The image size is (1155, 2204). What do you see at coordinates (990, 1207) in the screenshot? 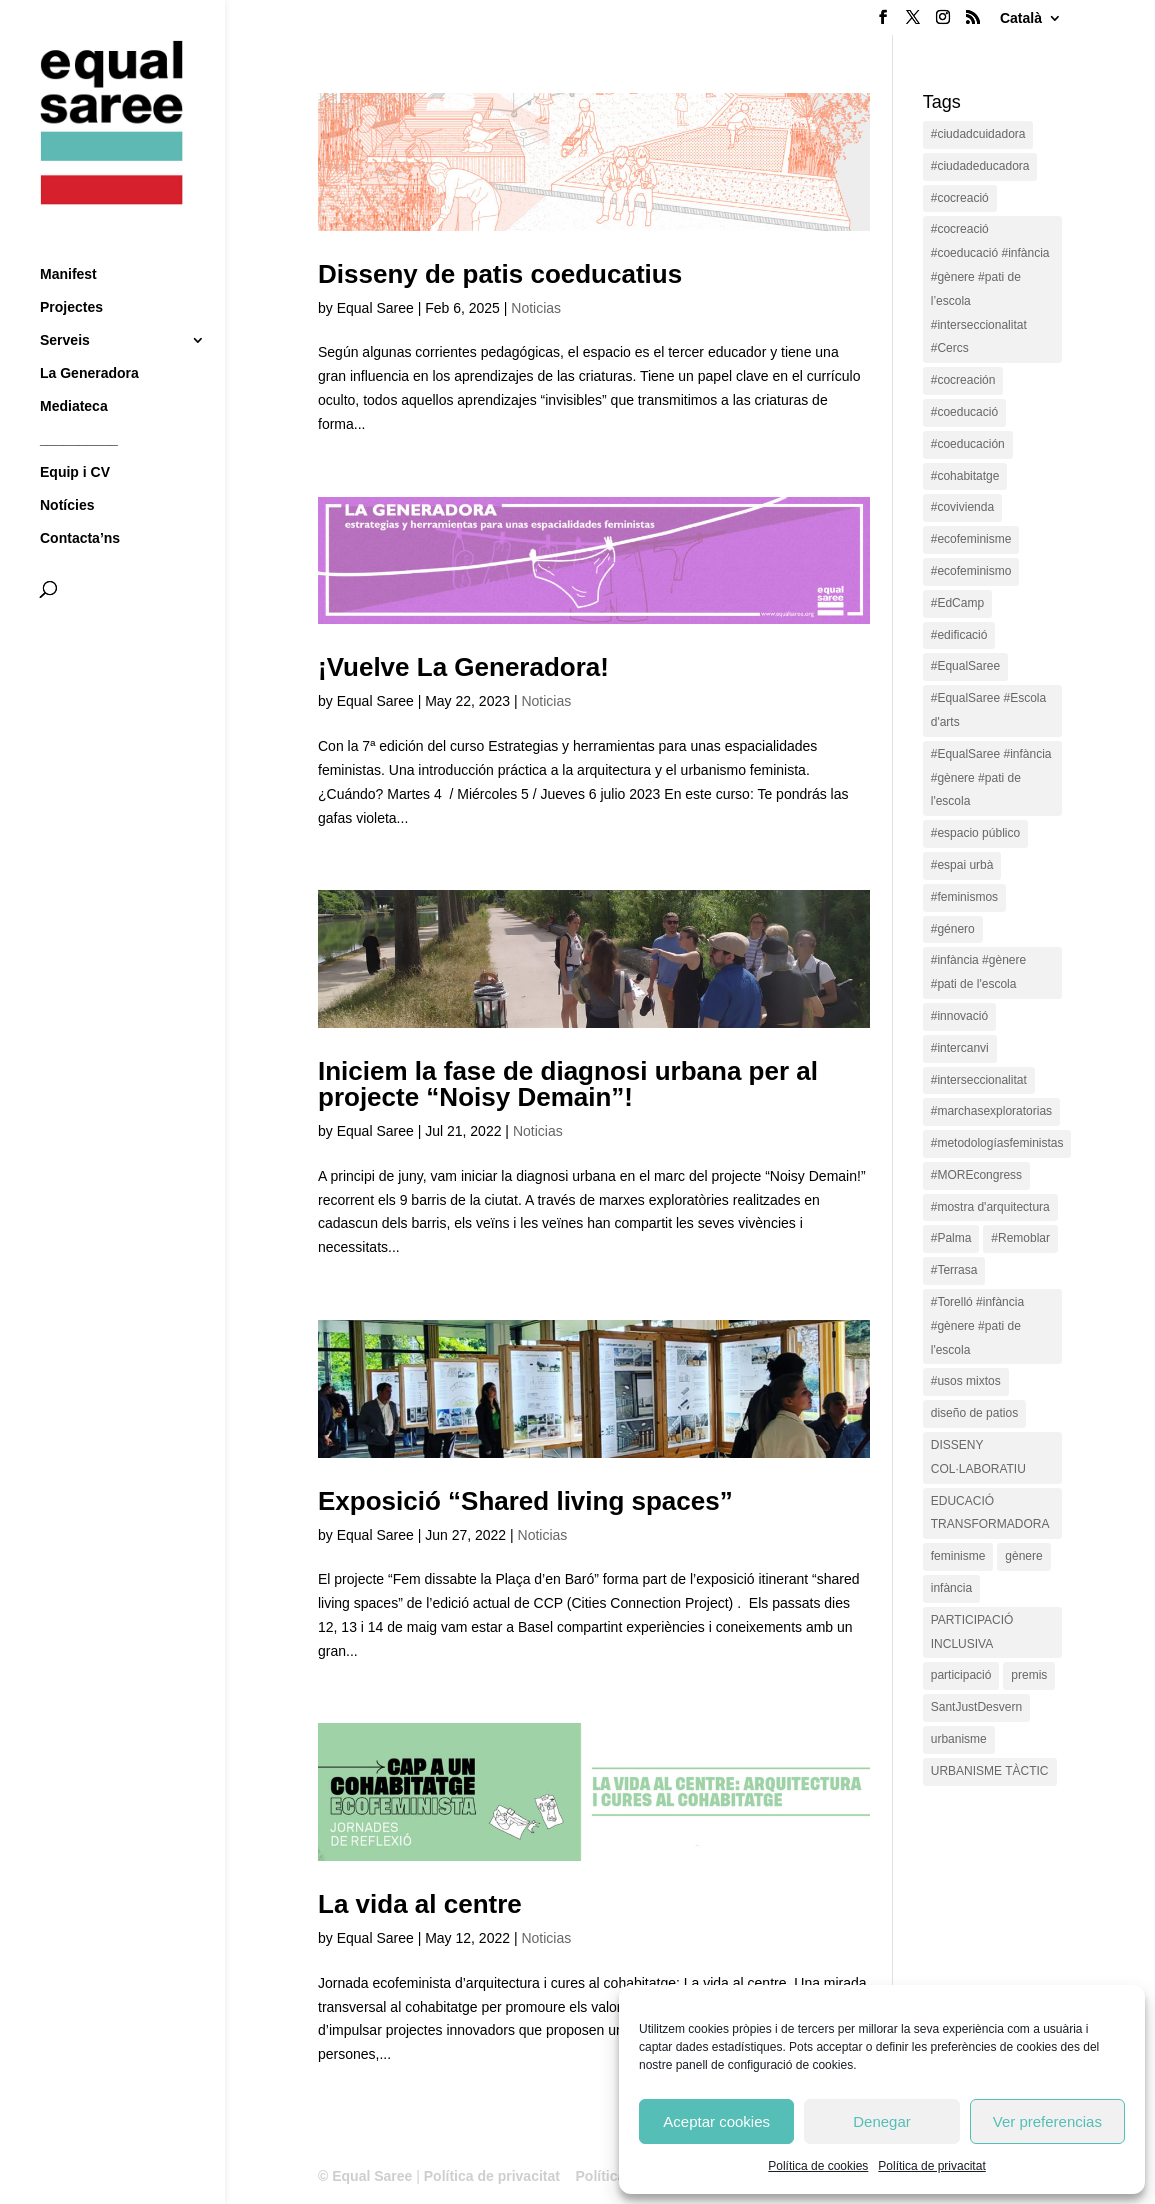
I see `#mostra d'arquitectura [#mostra d'arquitectura (1 item)]` at bounding box center [990, 1207].